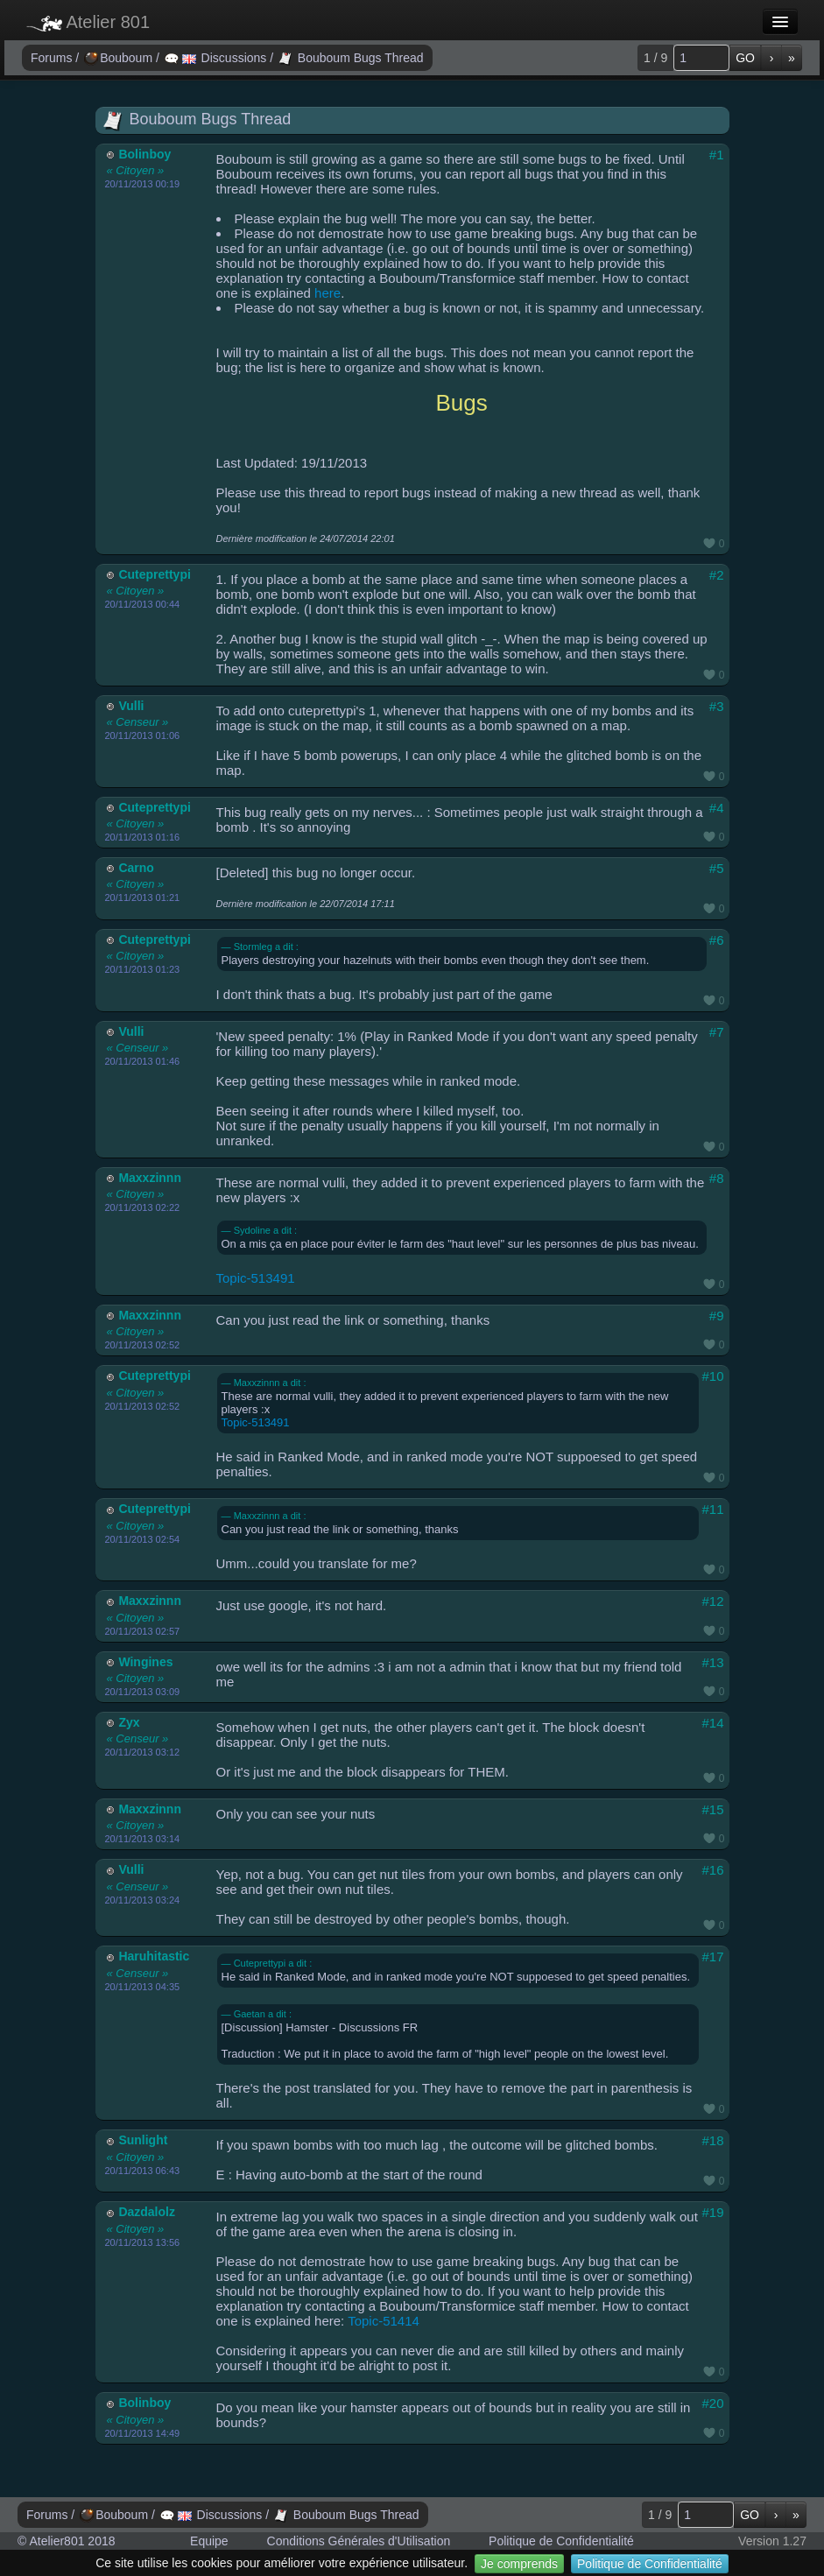  I want to click on #16, so click(712, 1869).